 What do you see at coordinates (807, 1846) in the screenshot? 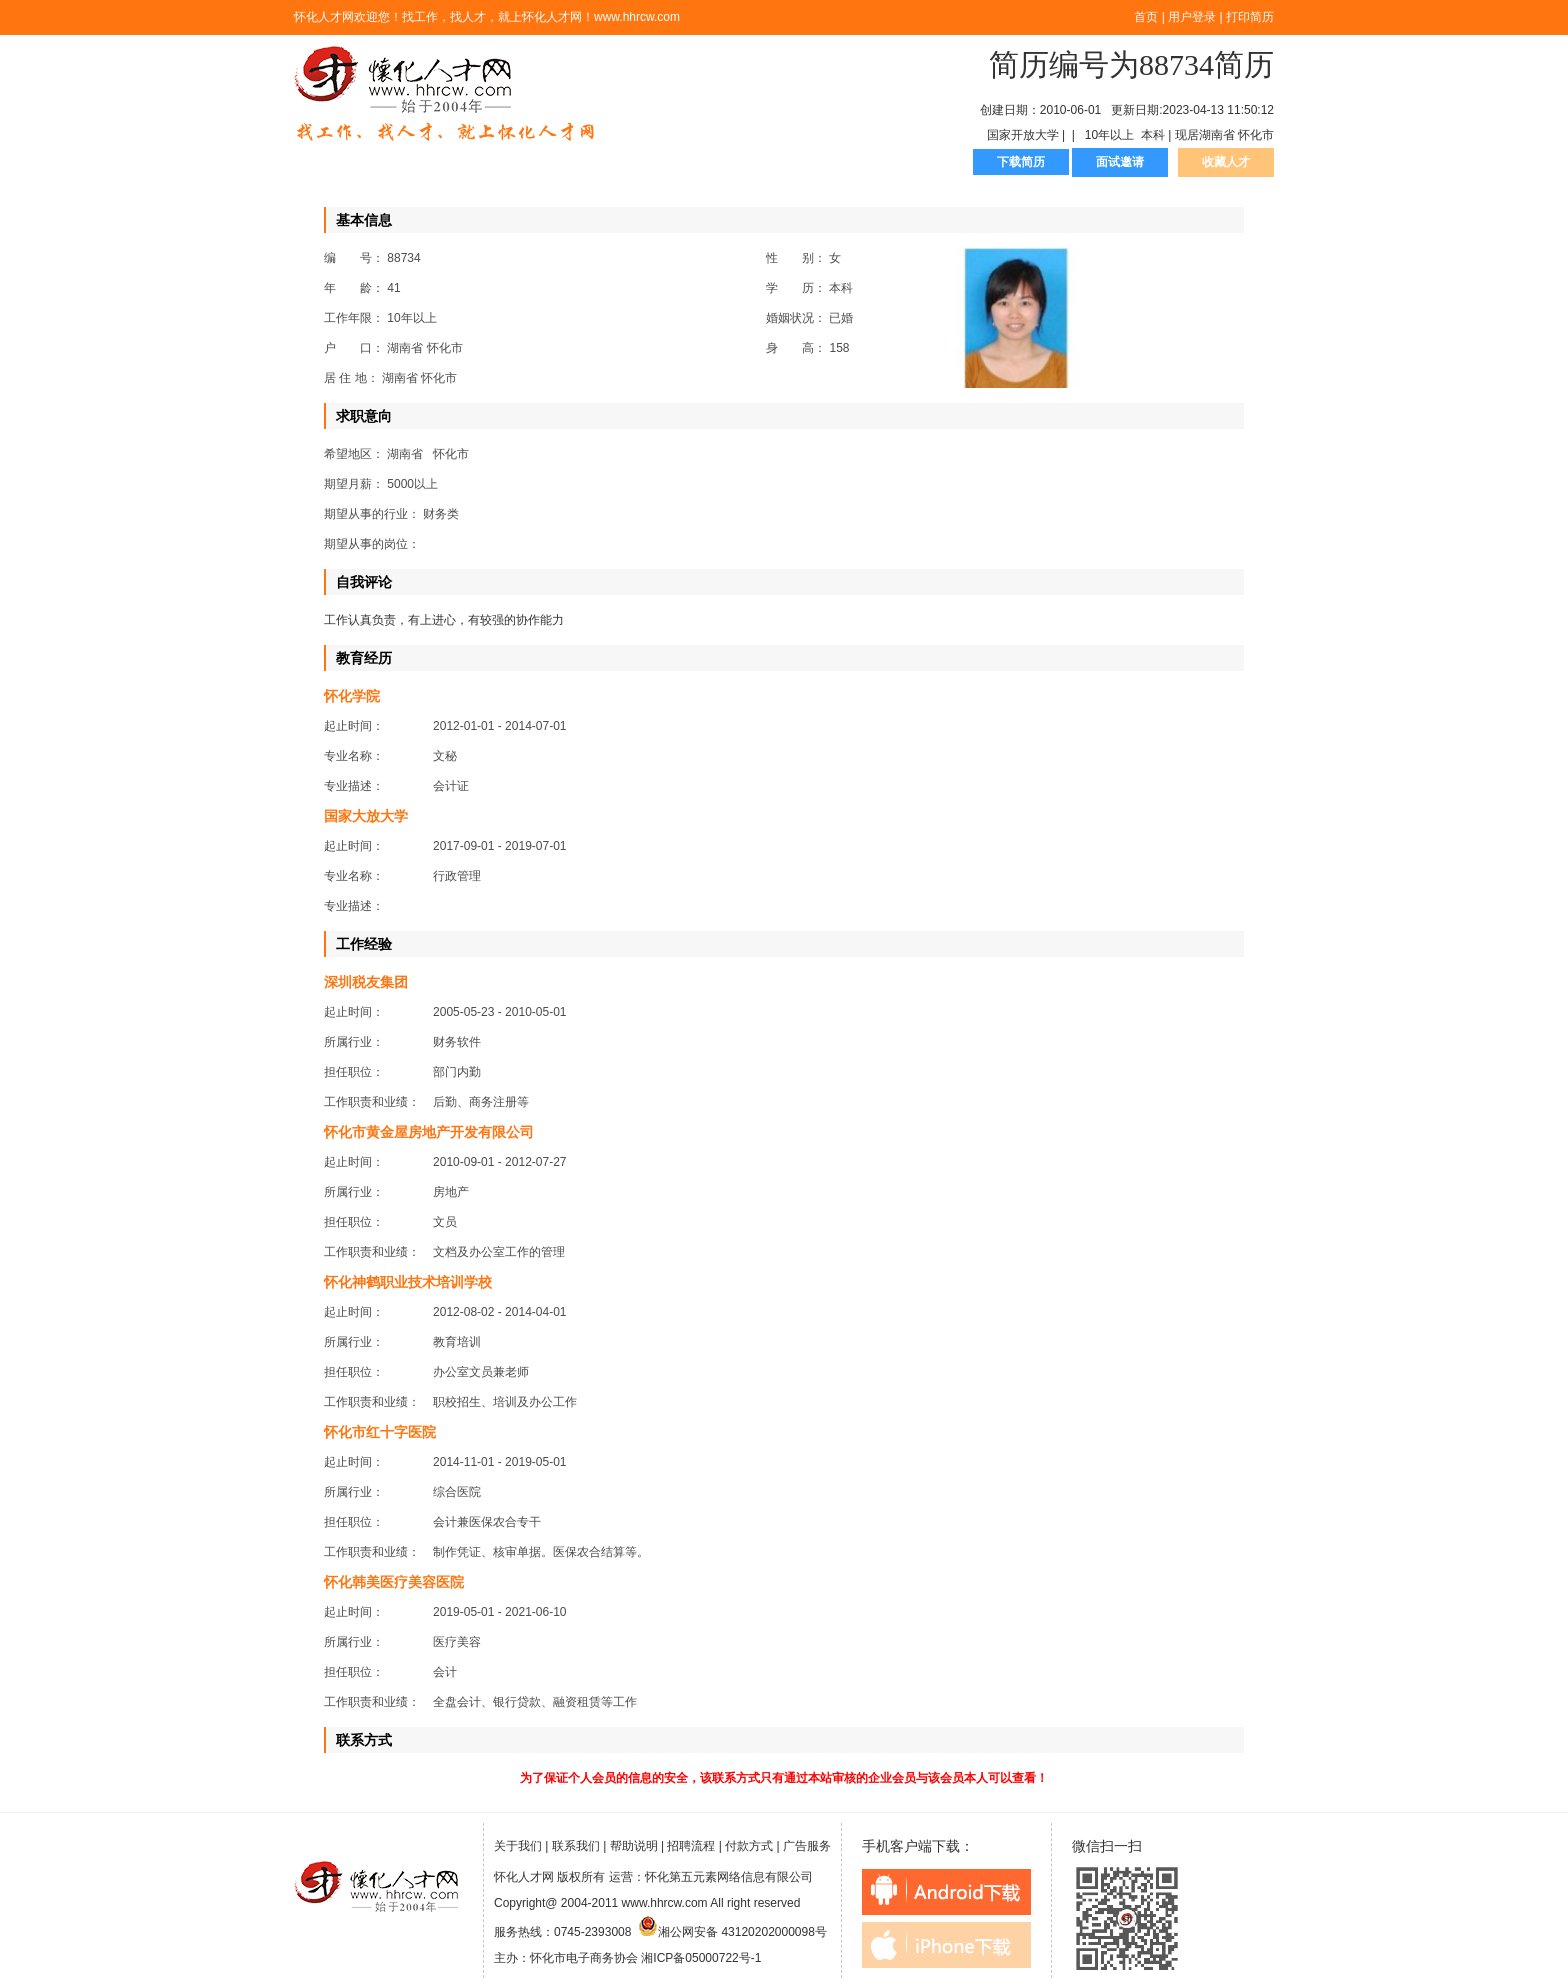
I see `广告服务` at bounding box center [807, 1846].